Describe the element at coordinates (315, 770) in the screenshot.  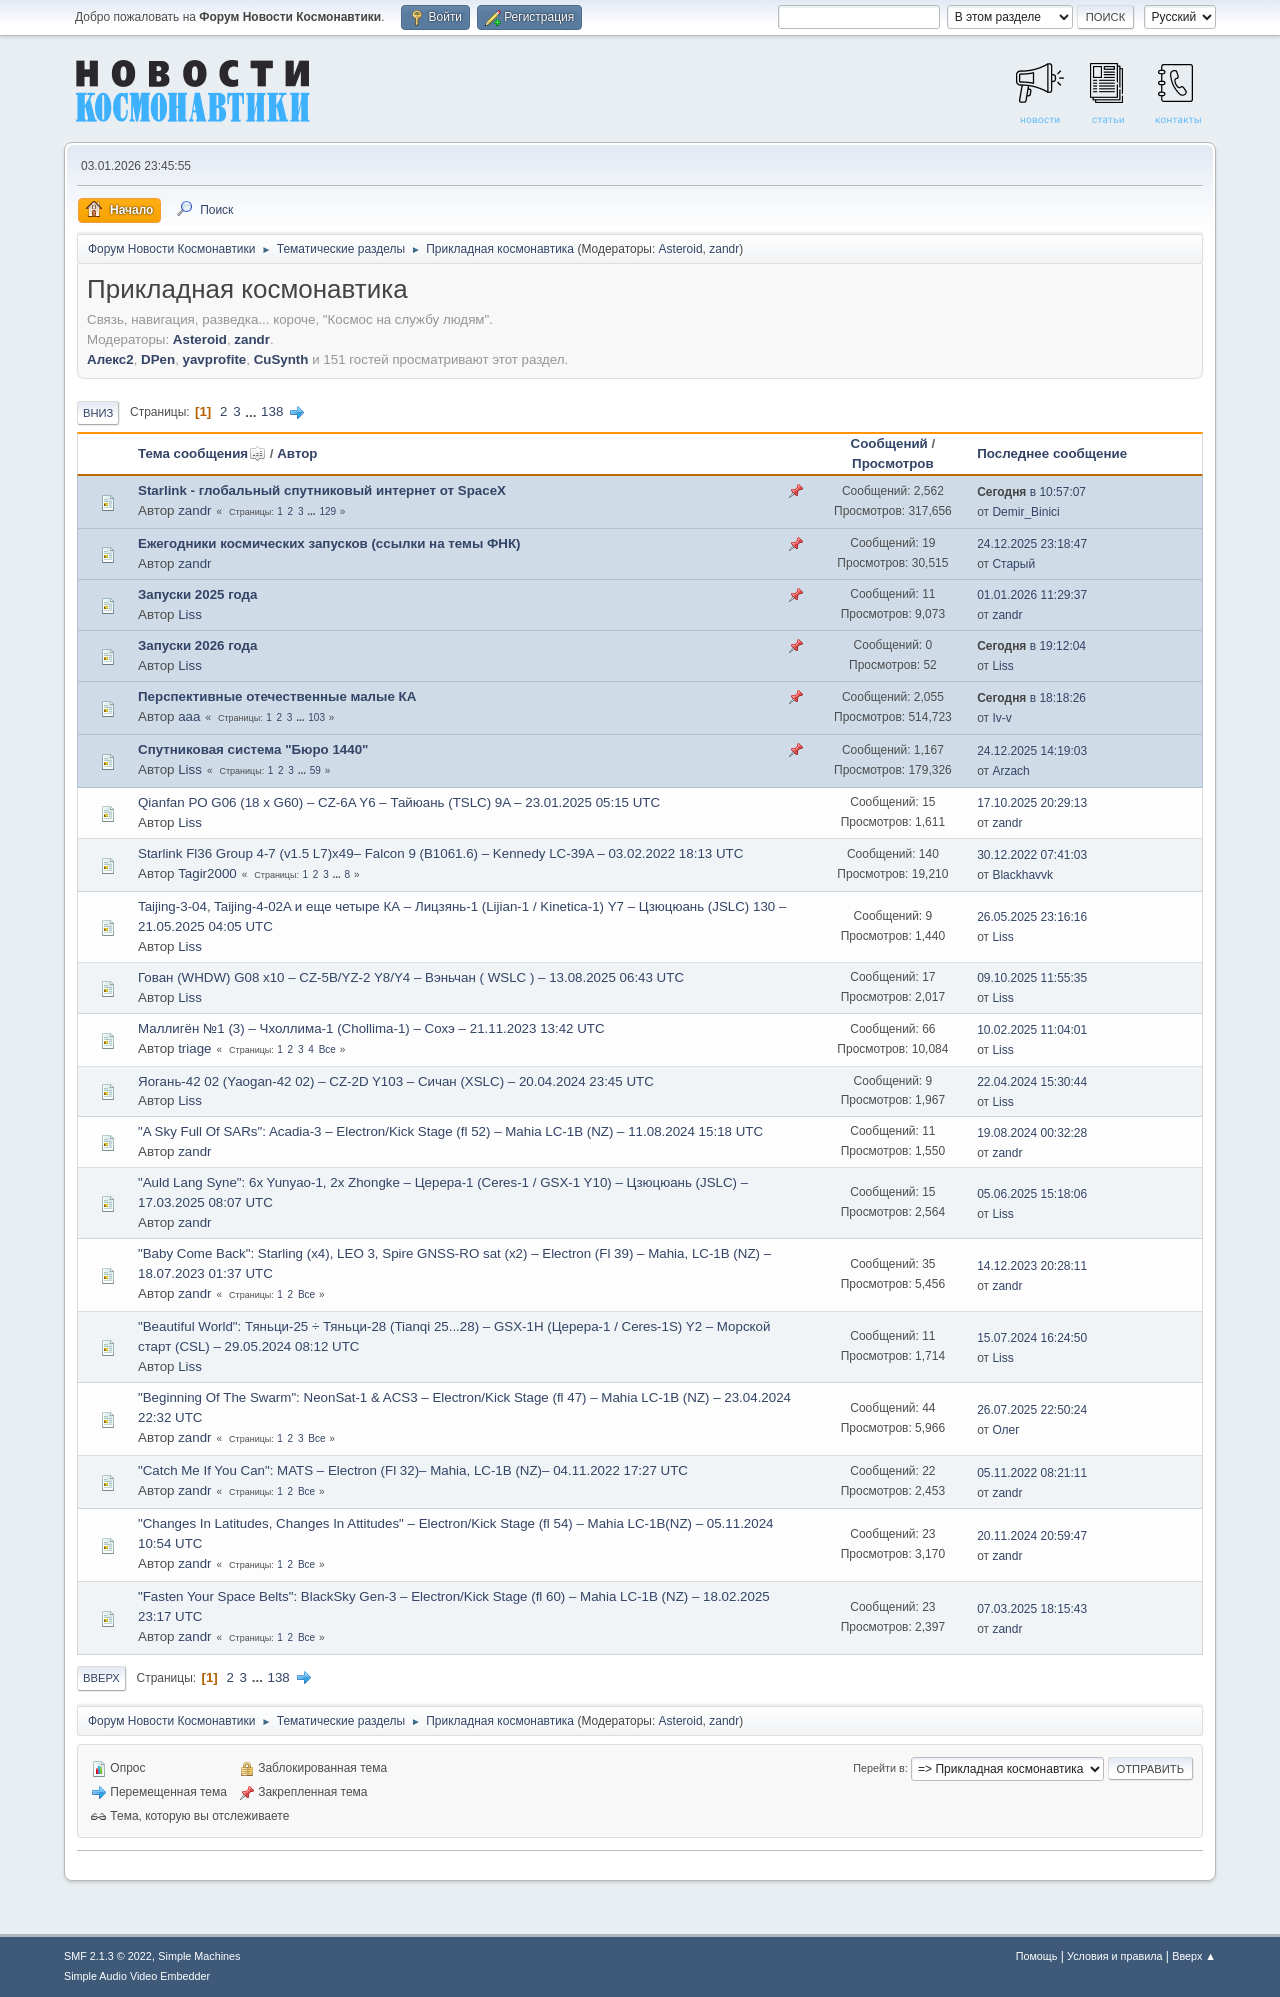
I see `59` at that location.